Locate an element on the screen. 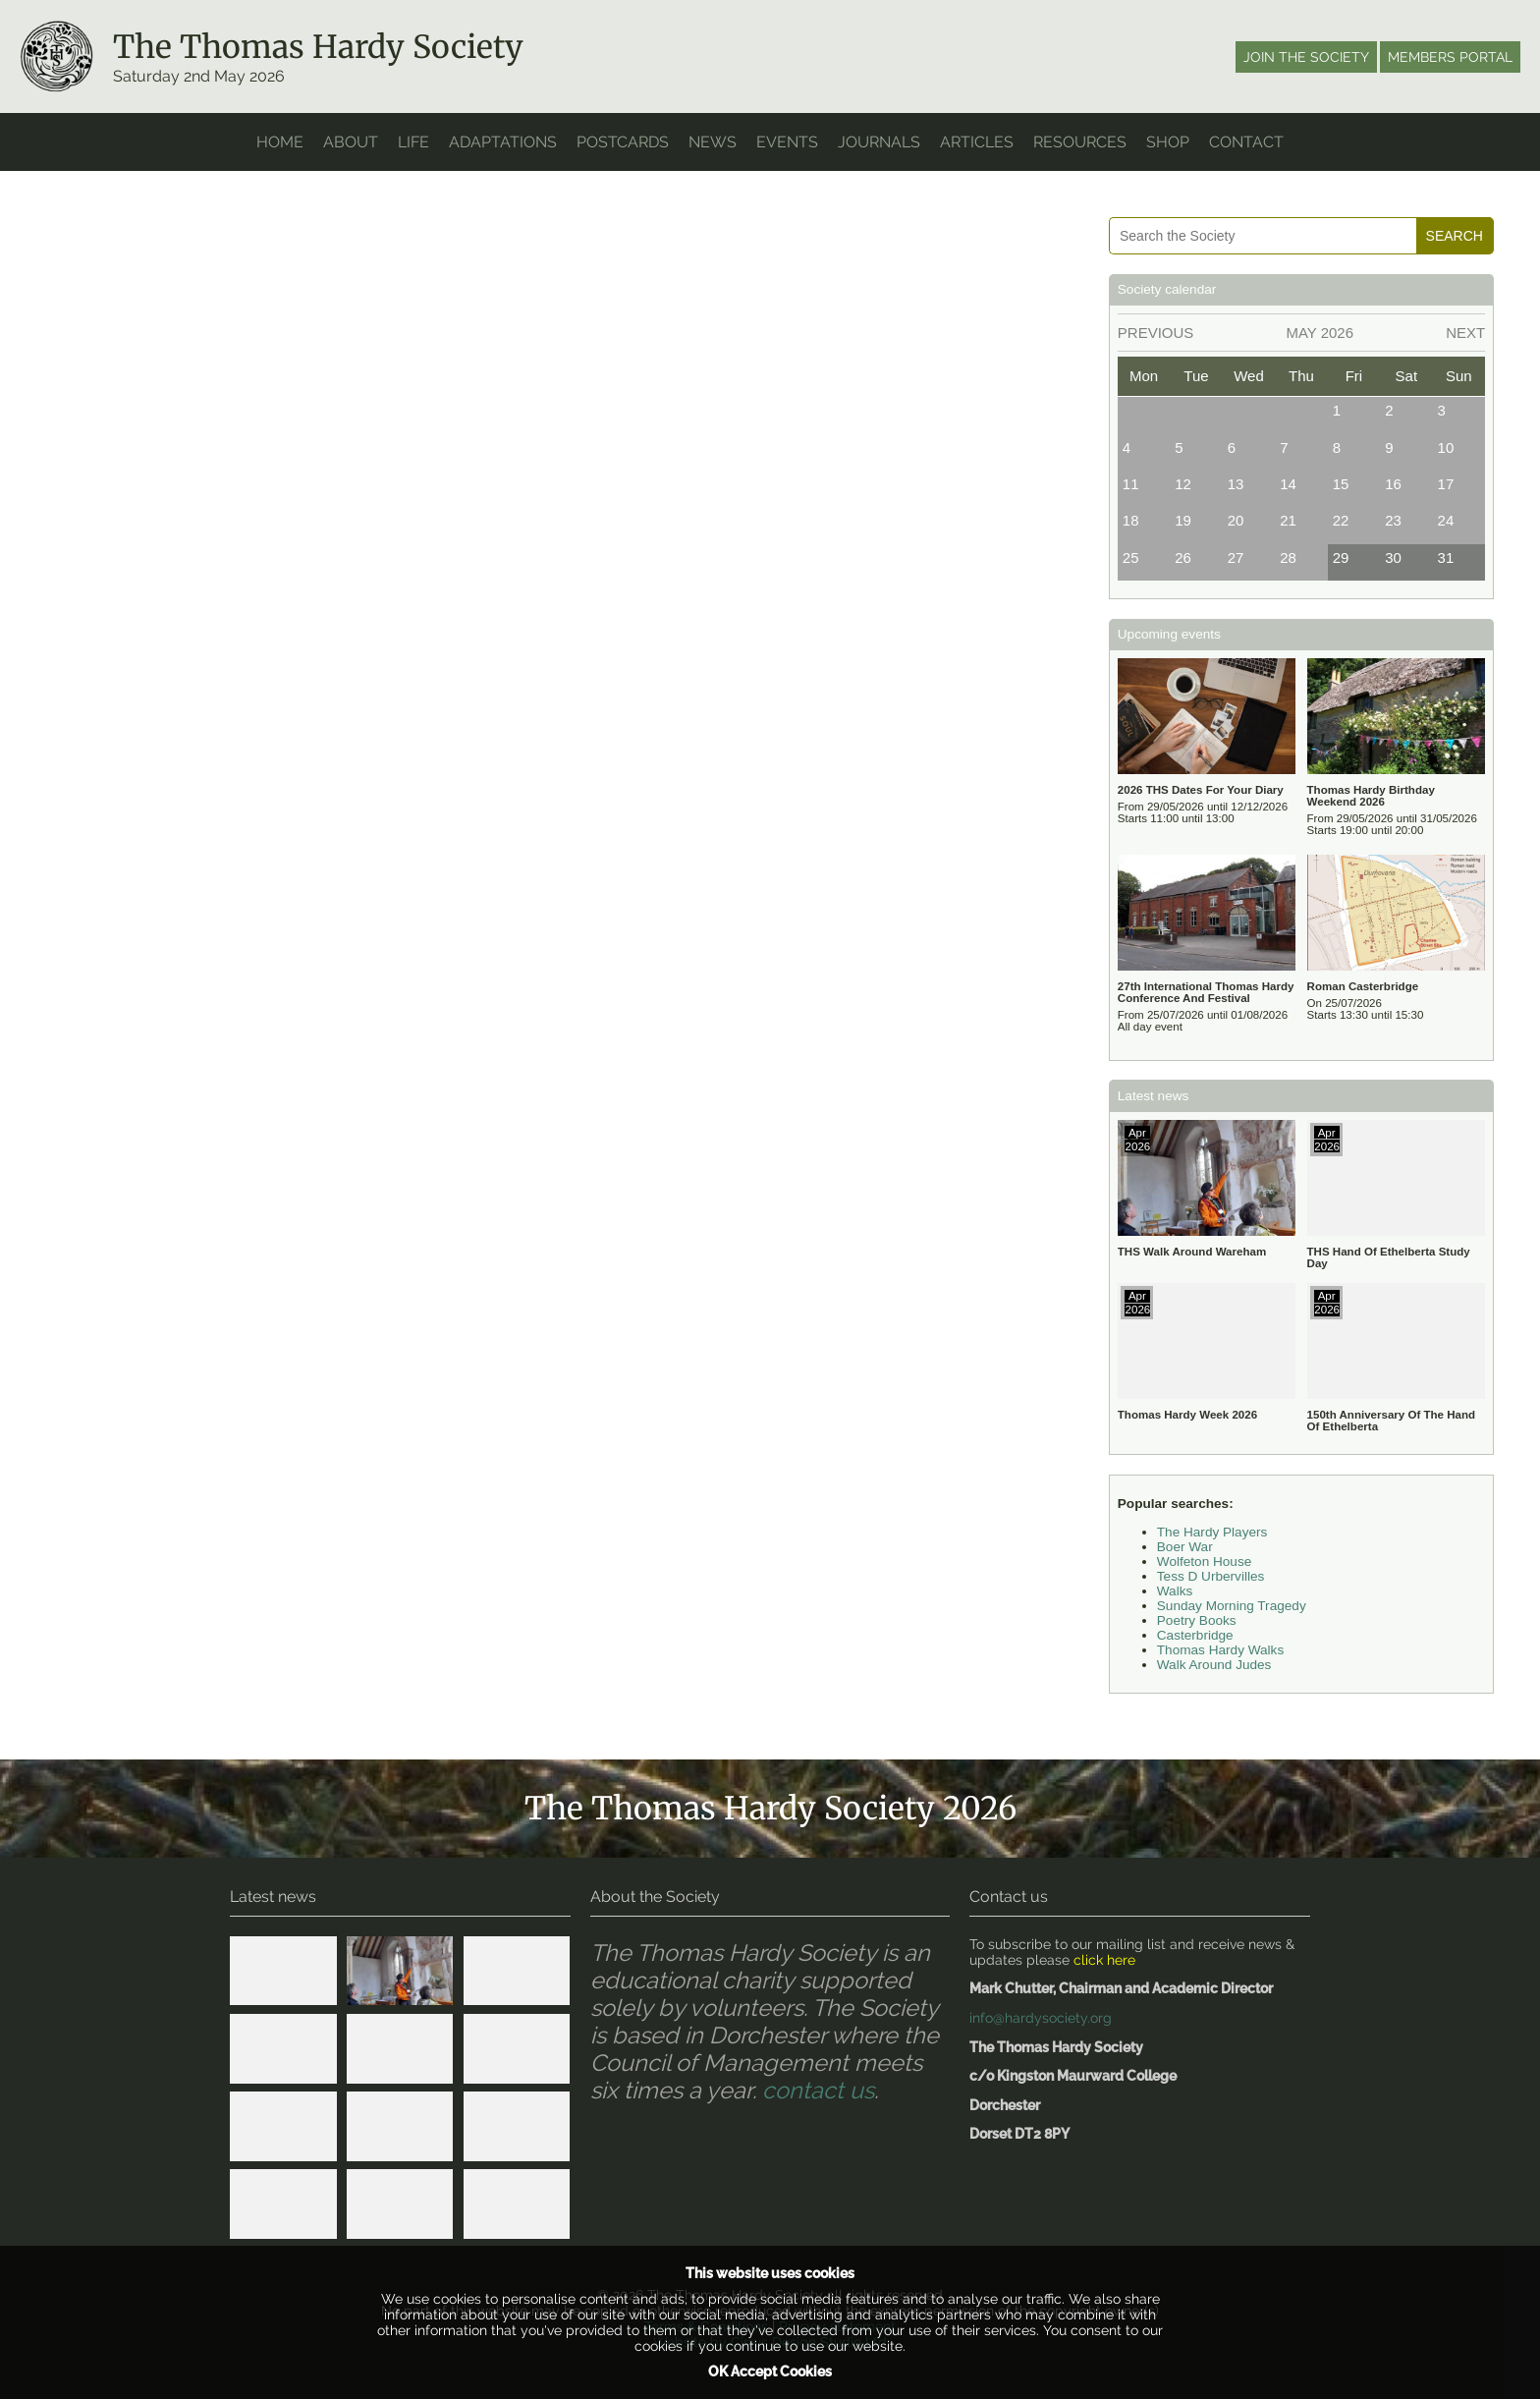  News is located at coordinates (712, 142).